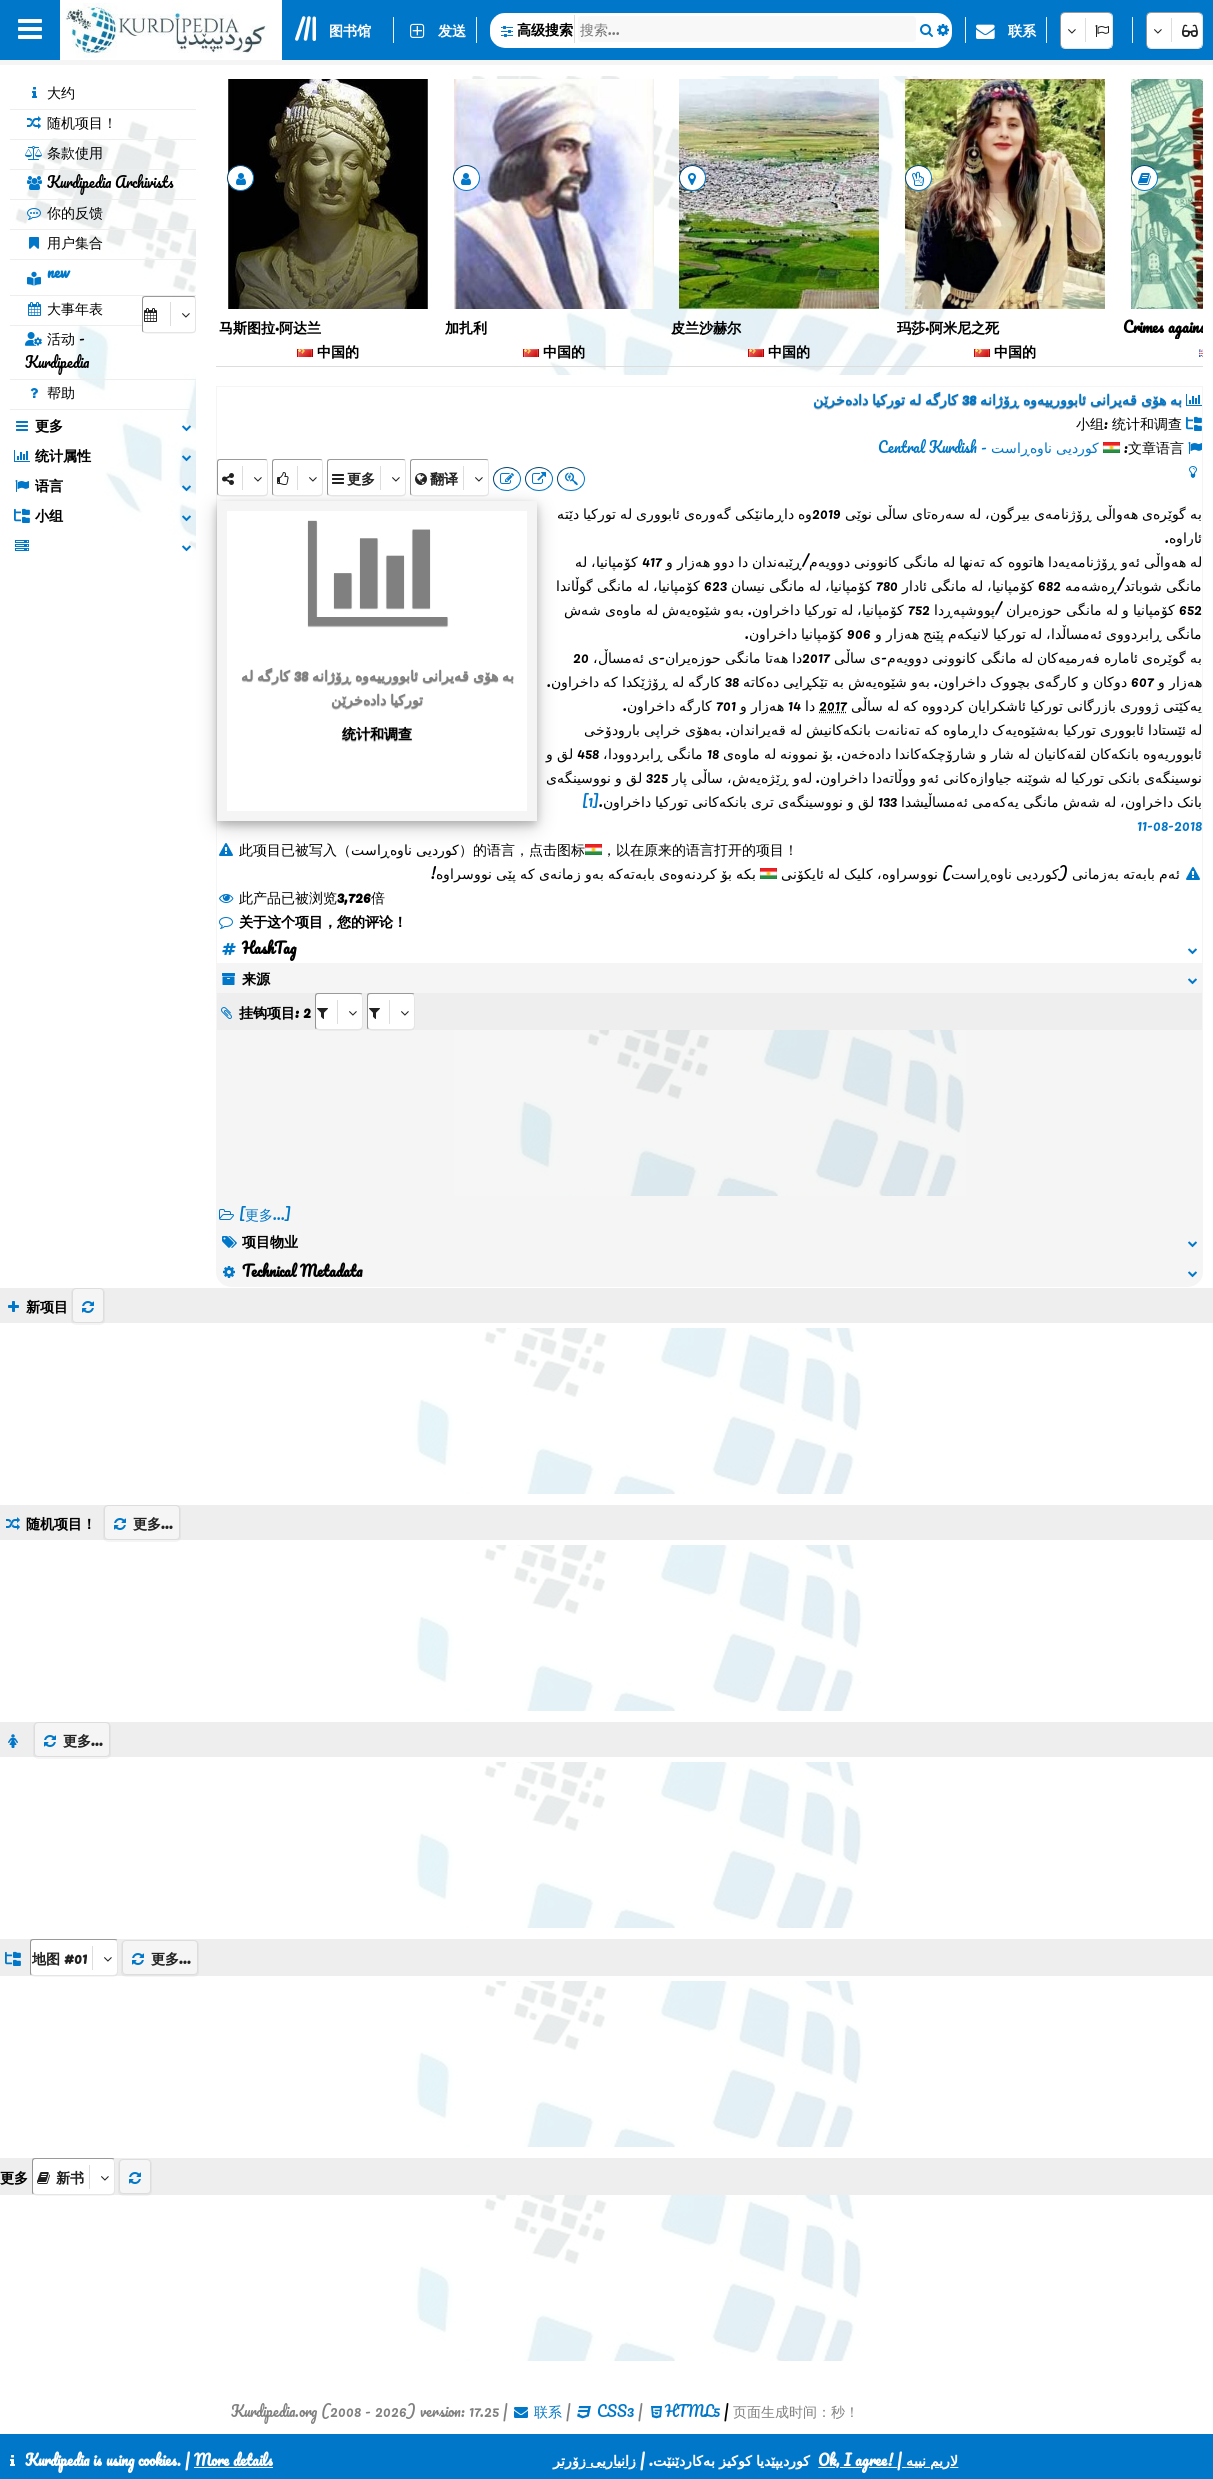  What do you see at coordinates (71, 122) in the screenshot?
I see `随机项目！` at bounding box center [71, 122].